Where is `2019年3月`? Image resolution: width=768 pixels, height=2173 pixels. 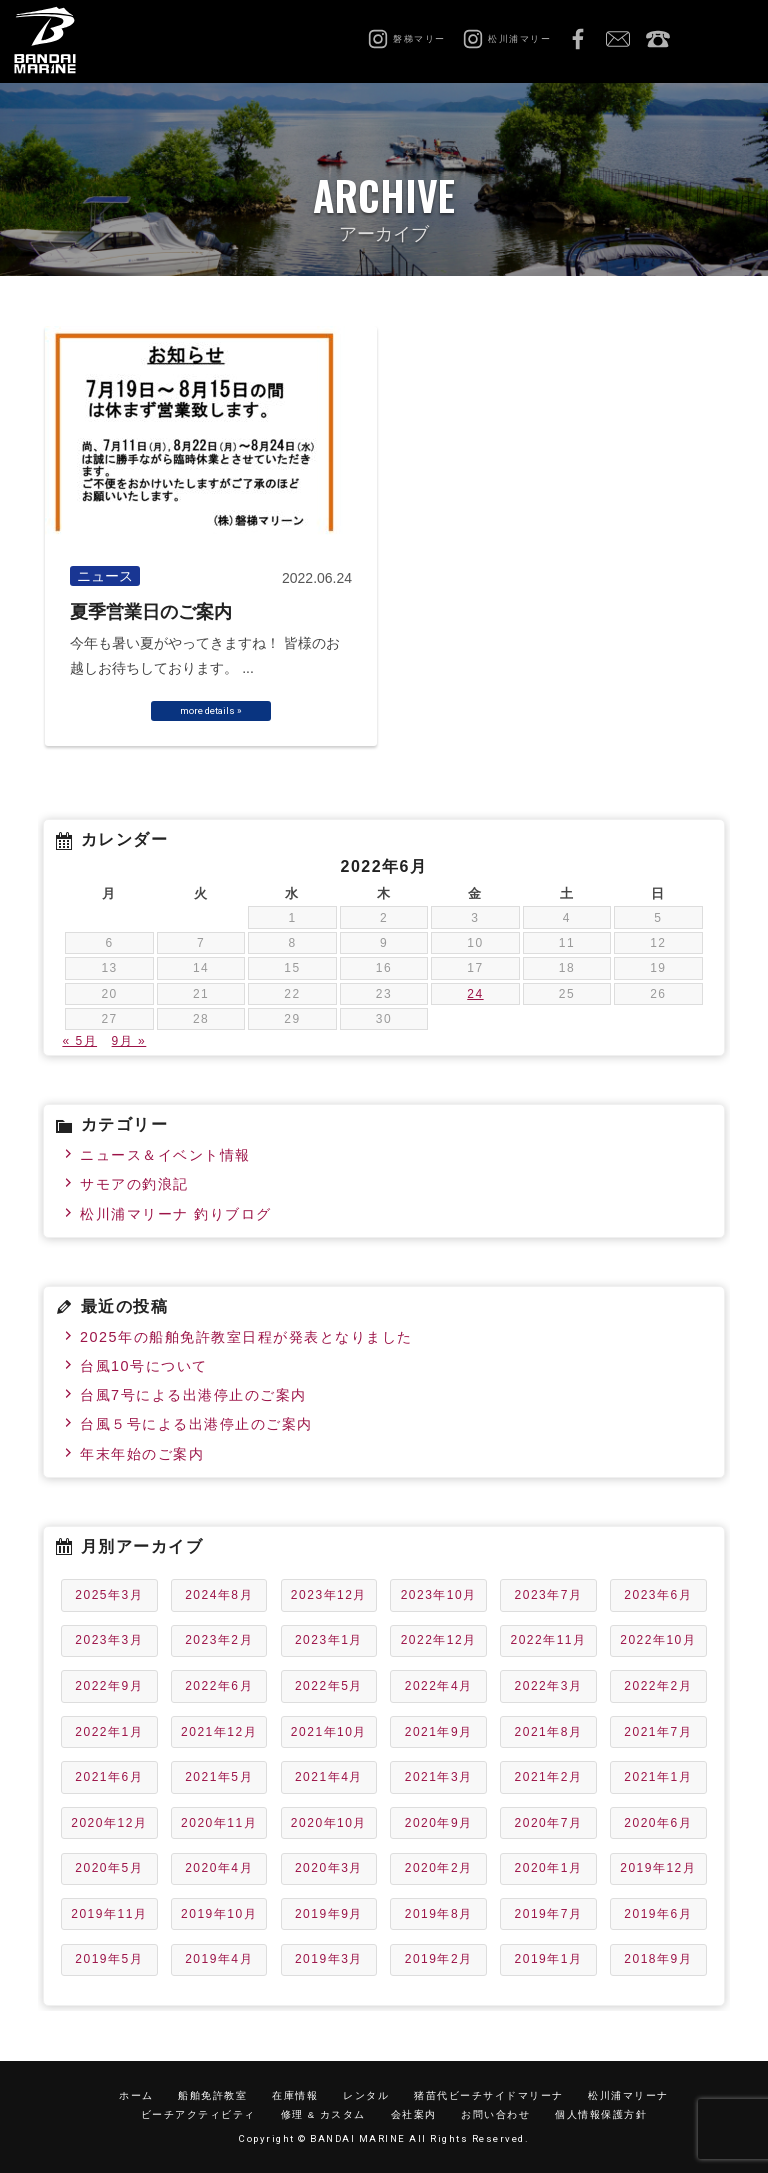 2019年3月 is located at coordinates (329, 1959).